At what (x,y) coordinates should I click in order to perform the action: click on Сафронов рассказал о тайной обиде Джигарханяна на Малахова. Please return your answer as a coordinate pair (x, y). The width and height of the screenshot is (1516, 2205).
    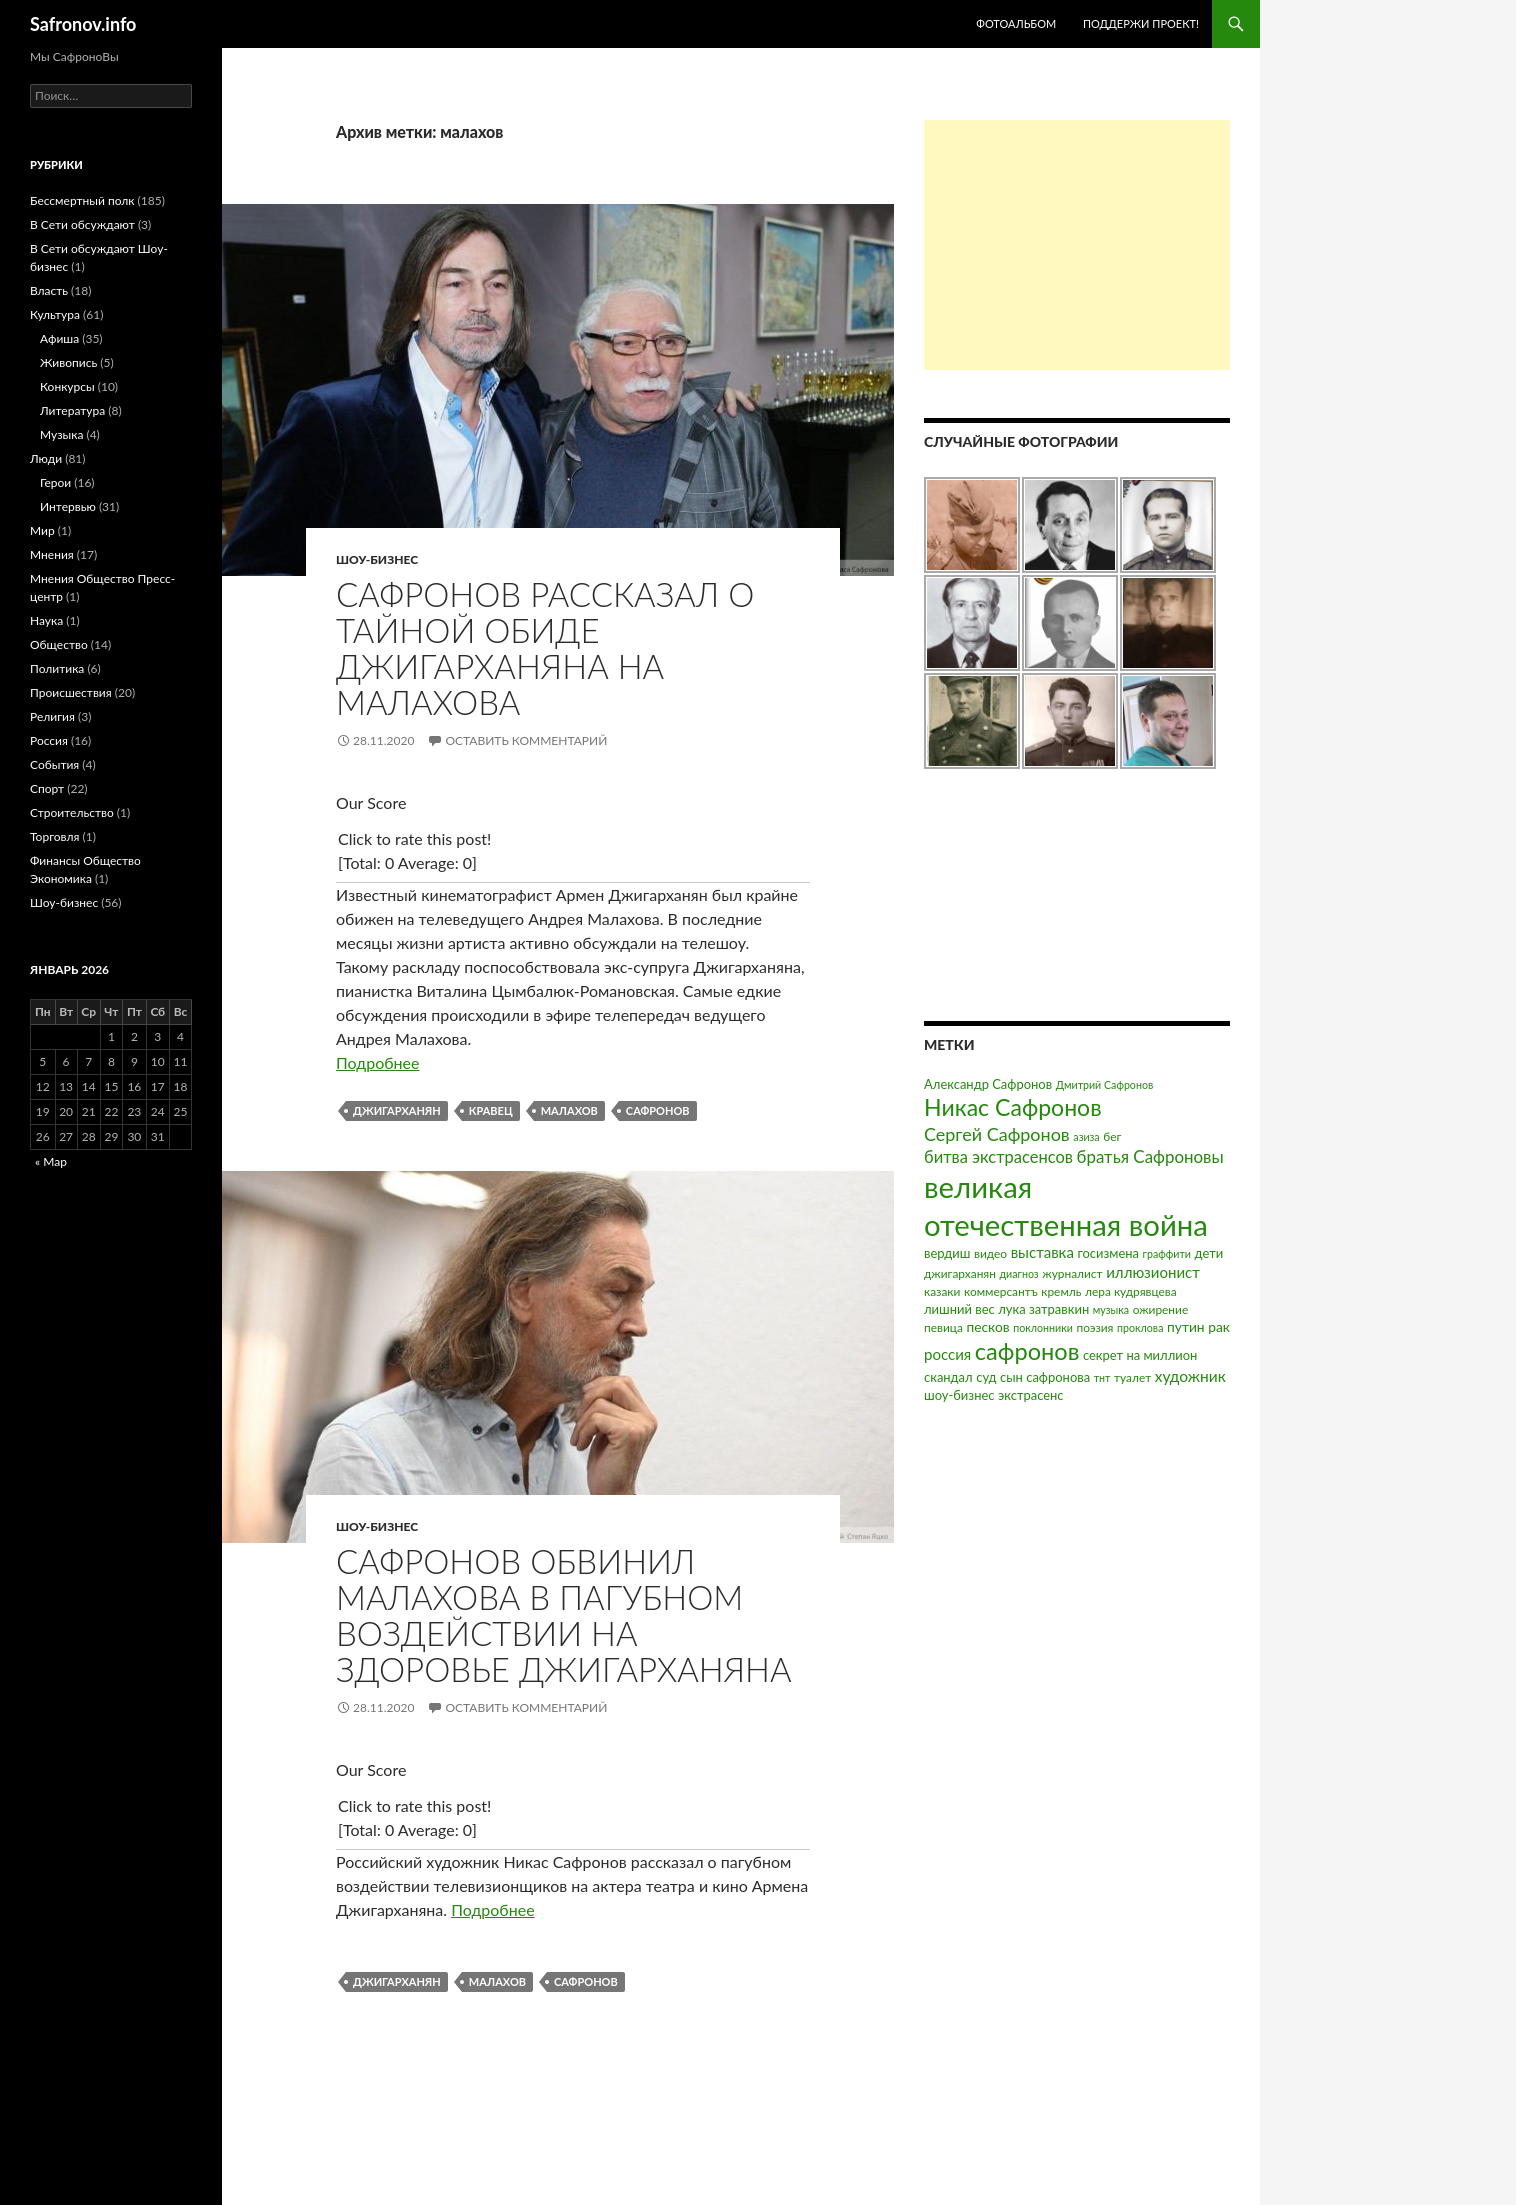
    Looking at the image, I should click on (545, 648).